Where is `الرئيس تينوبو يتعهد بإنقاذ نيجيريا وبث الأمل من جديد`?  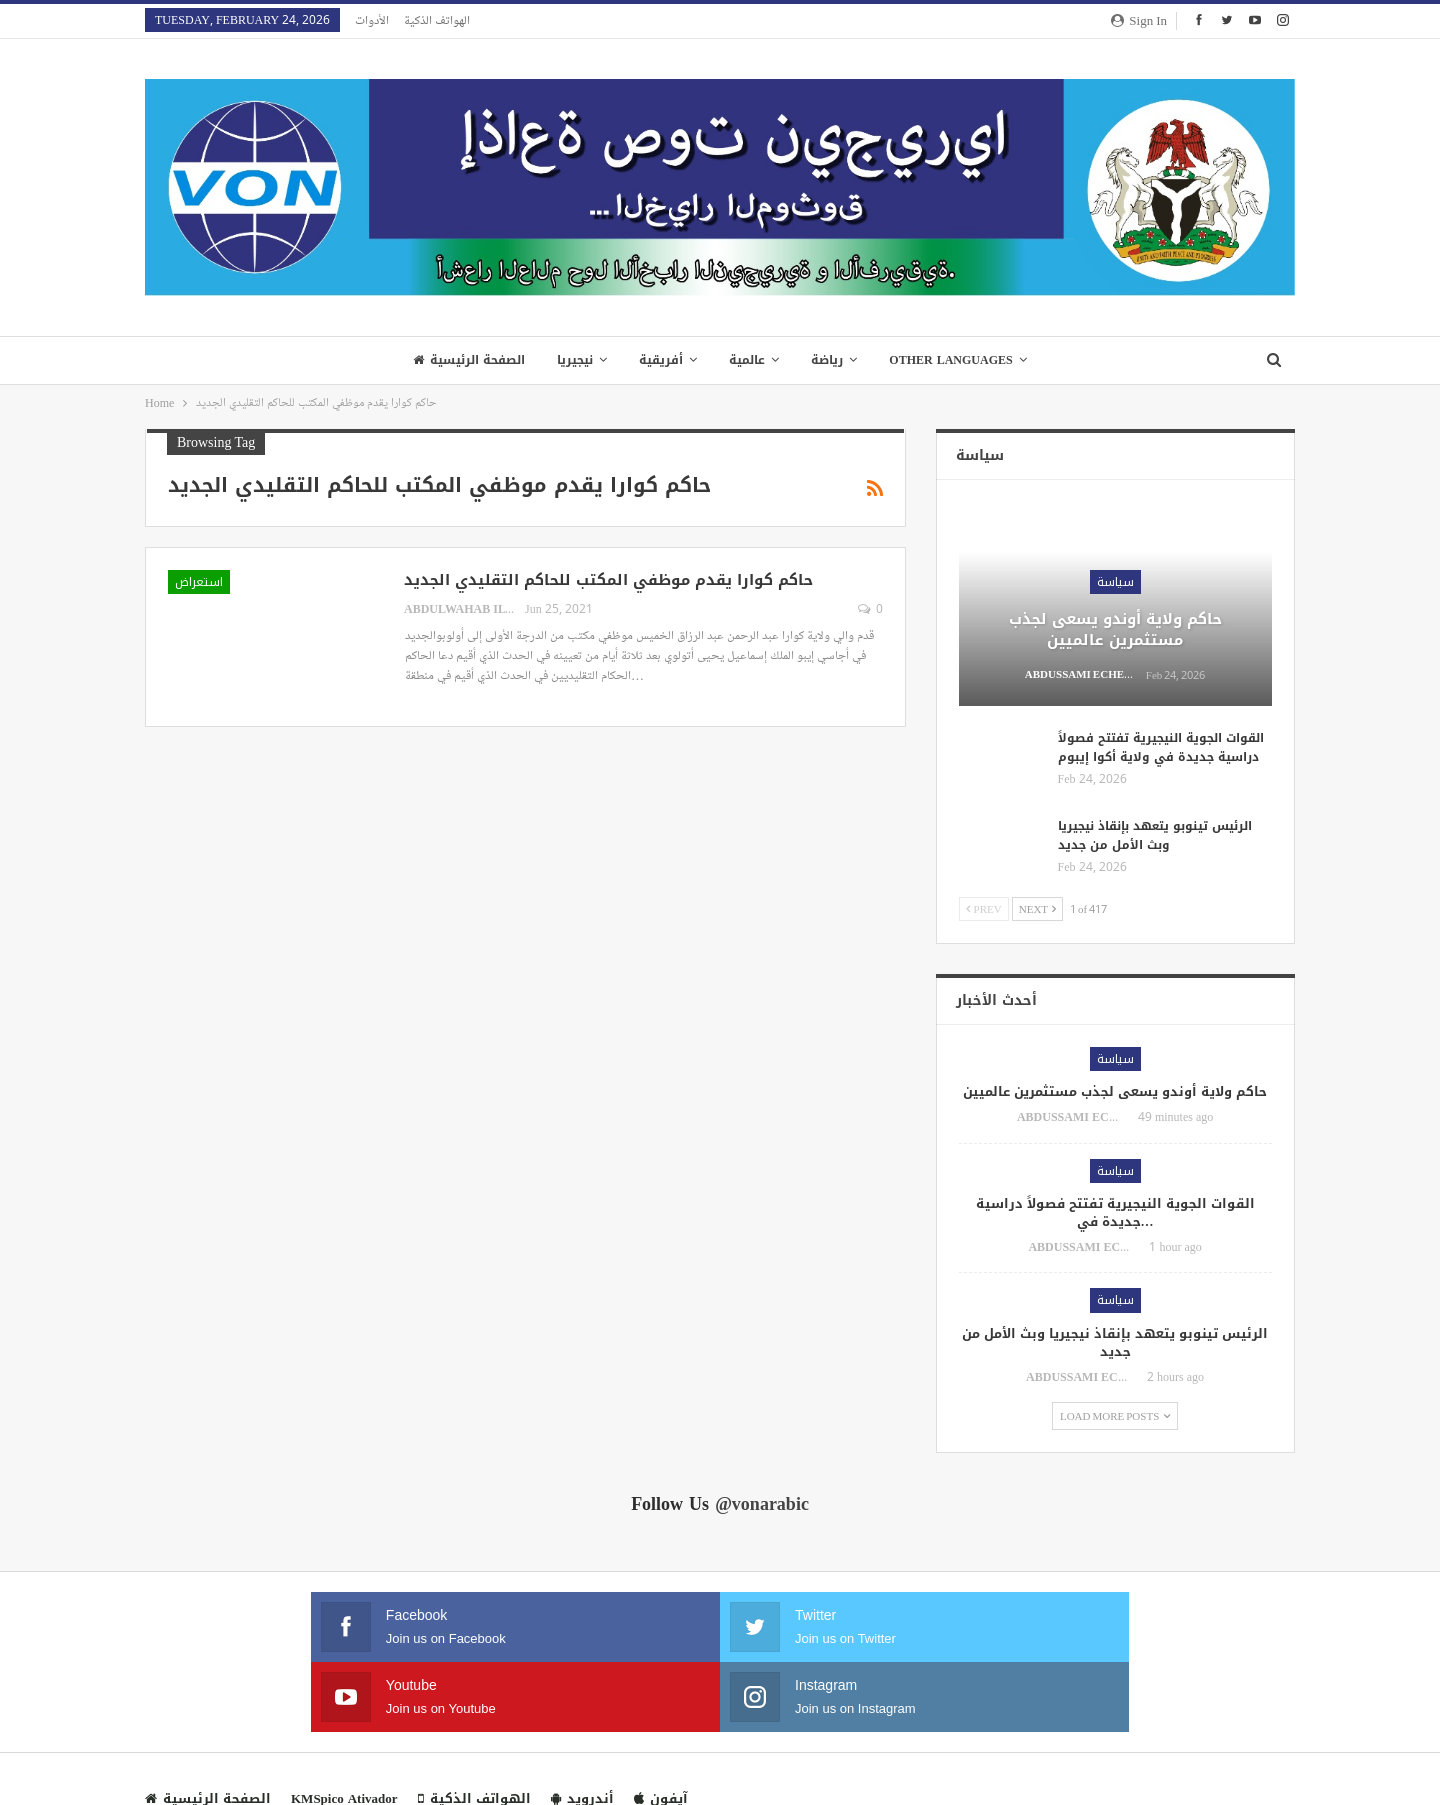
الرئيس تينوبو يتعهد بإنقاذ نيجيريا وبث الأمل من جديد is located at coordinates (1155, 835).